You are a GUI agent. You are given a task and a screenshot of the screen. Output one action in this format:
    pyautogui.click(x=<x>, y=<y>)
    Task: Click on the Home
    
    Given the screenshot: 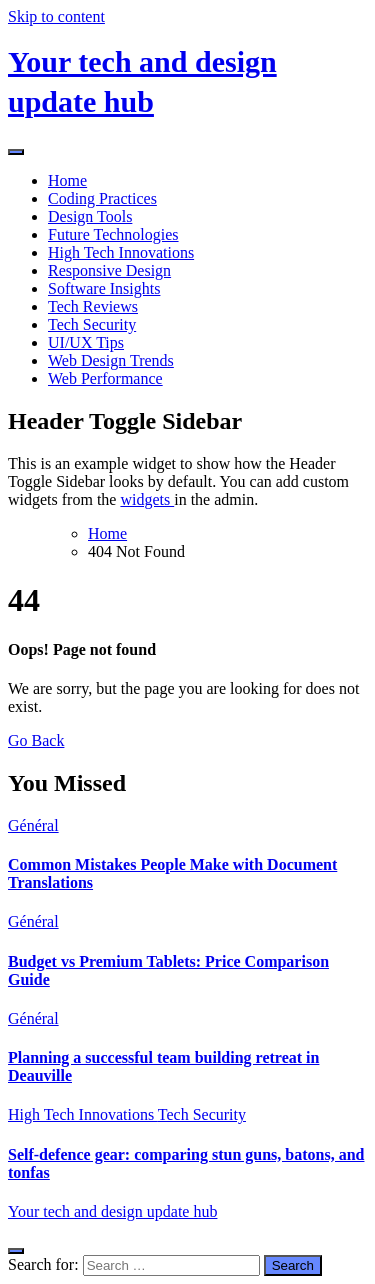 What is the action you would take?
    pyautogui.click(x=67, y=180)
    